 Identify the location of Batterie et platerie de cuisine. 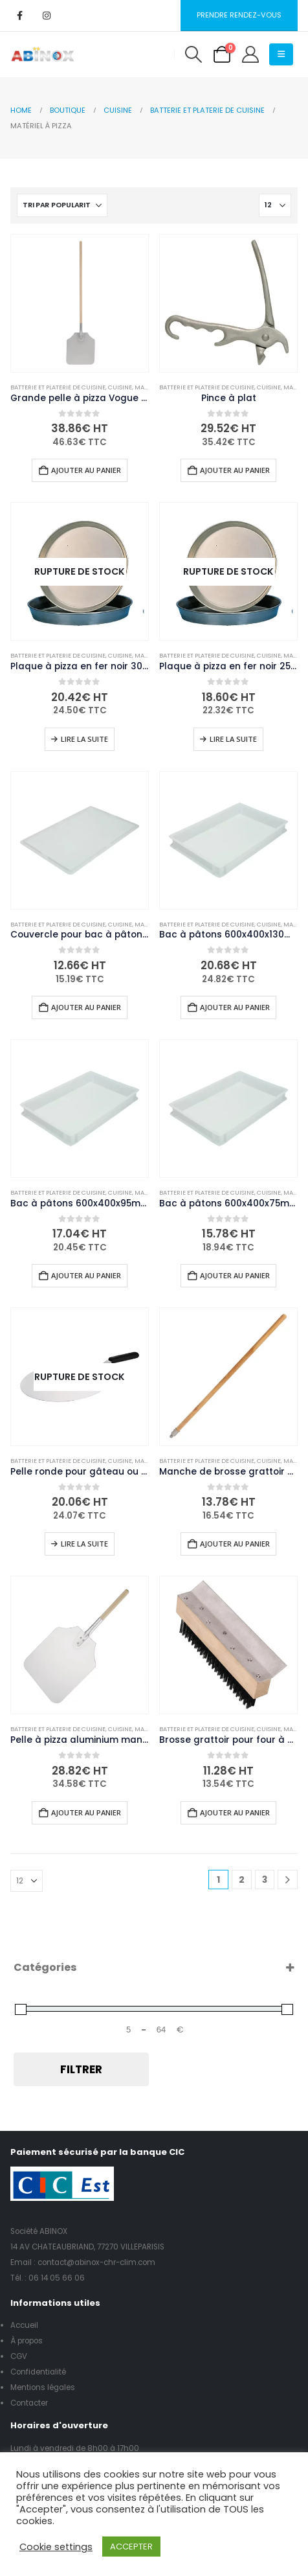
(57, 387).